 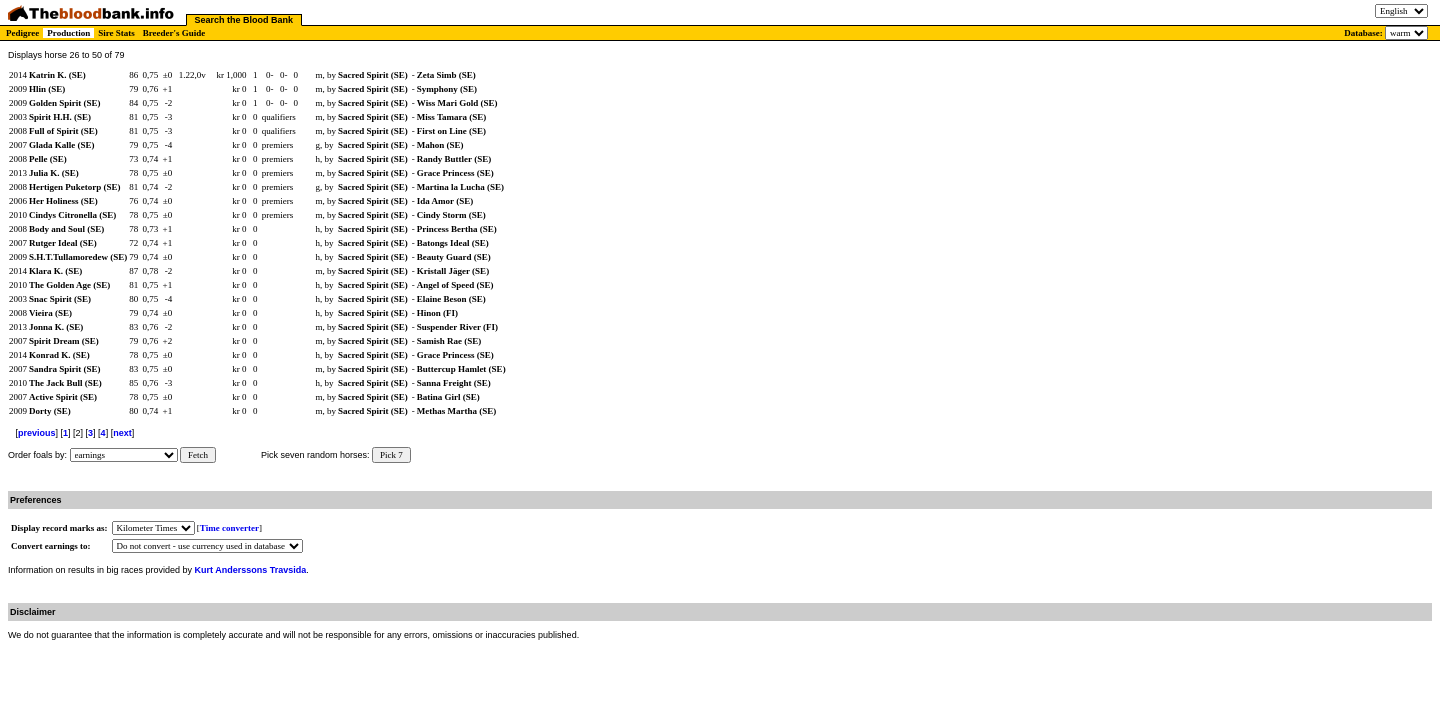 What do you see at coordinates (116, 33) in the screenshot?
I see `Sire Stats` at bounding box center [116, 33].